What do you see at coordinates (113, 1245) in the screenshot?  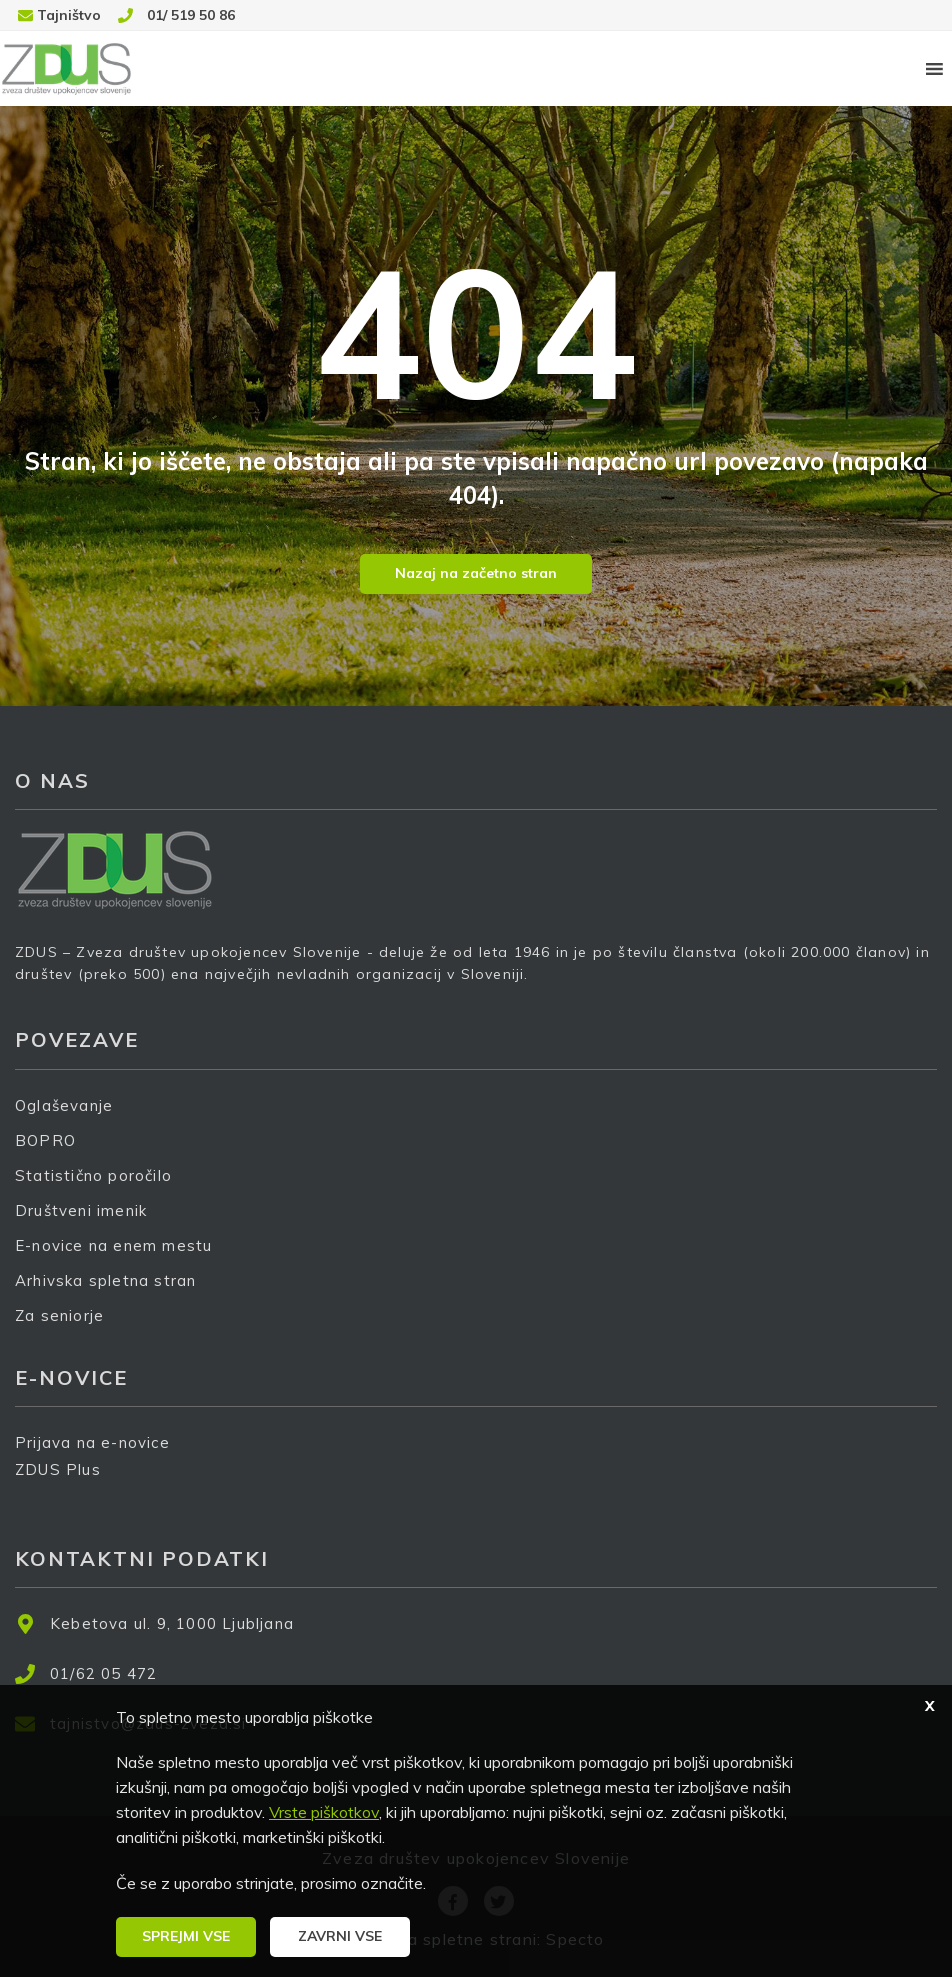 I see `E-novice na enem mestu` at bounding box center [113, 1245].